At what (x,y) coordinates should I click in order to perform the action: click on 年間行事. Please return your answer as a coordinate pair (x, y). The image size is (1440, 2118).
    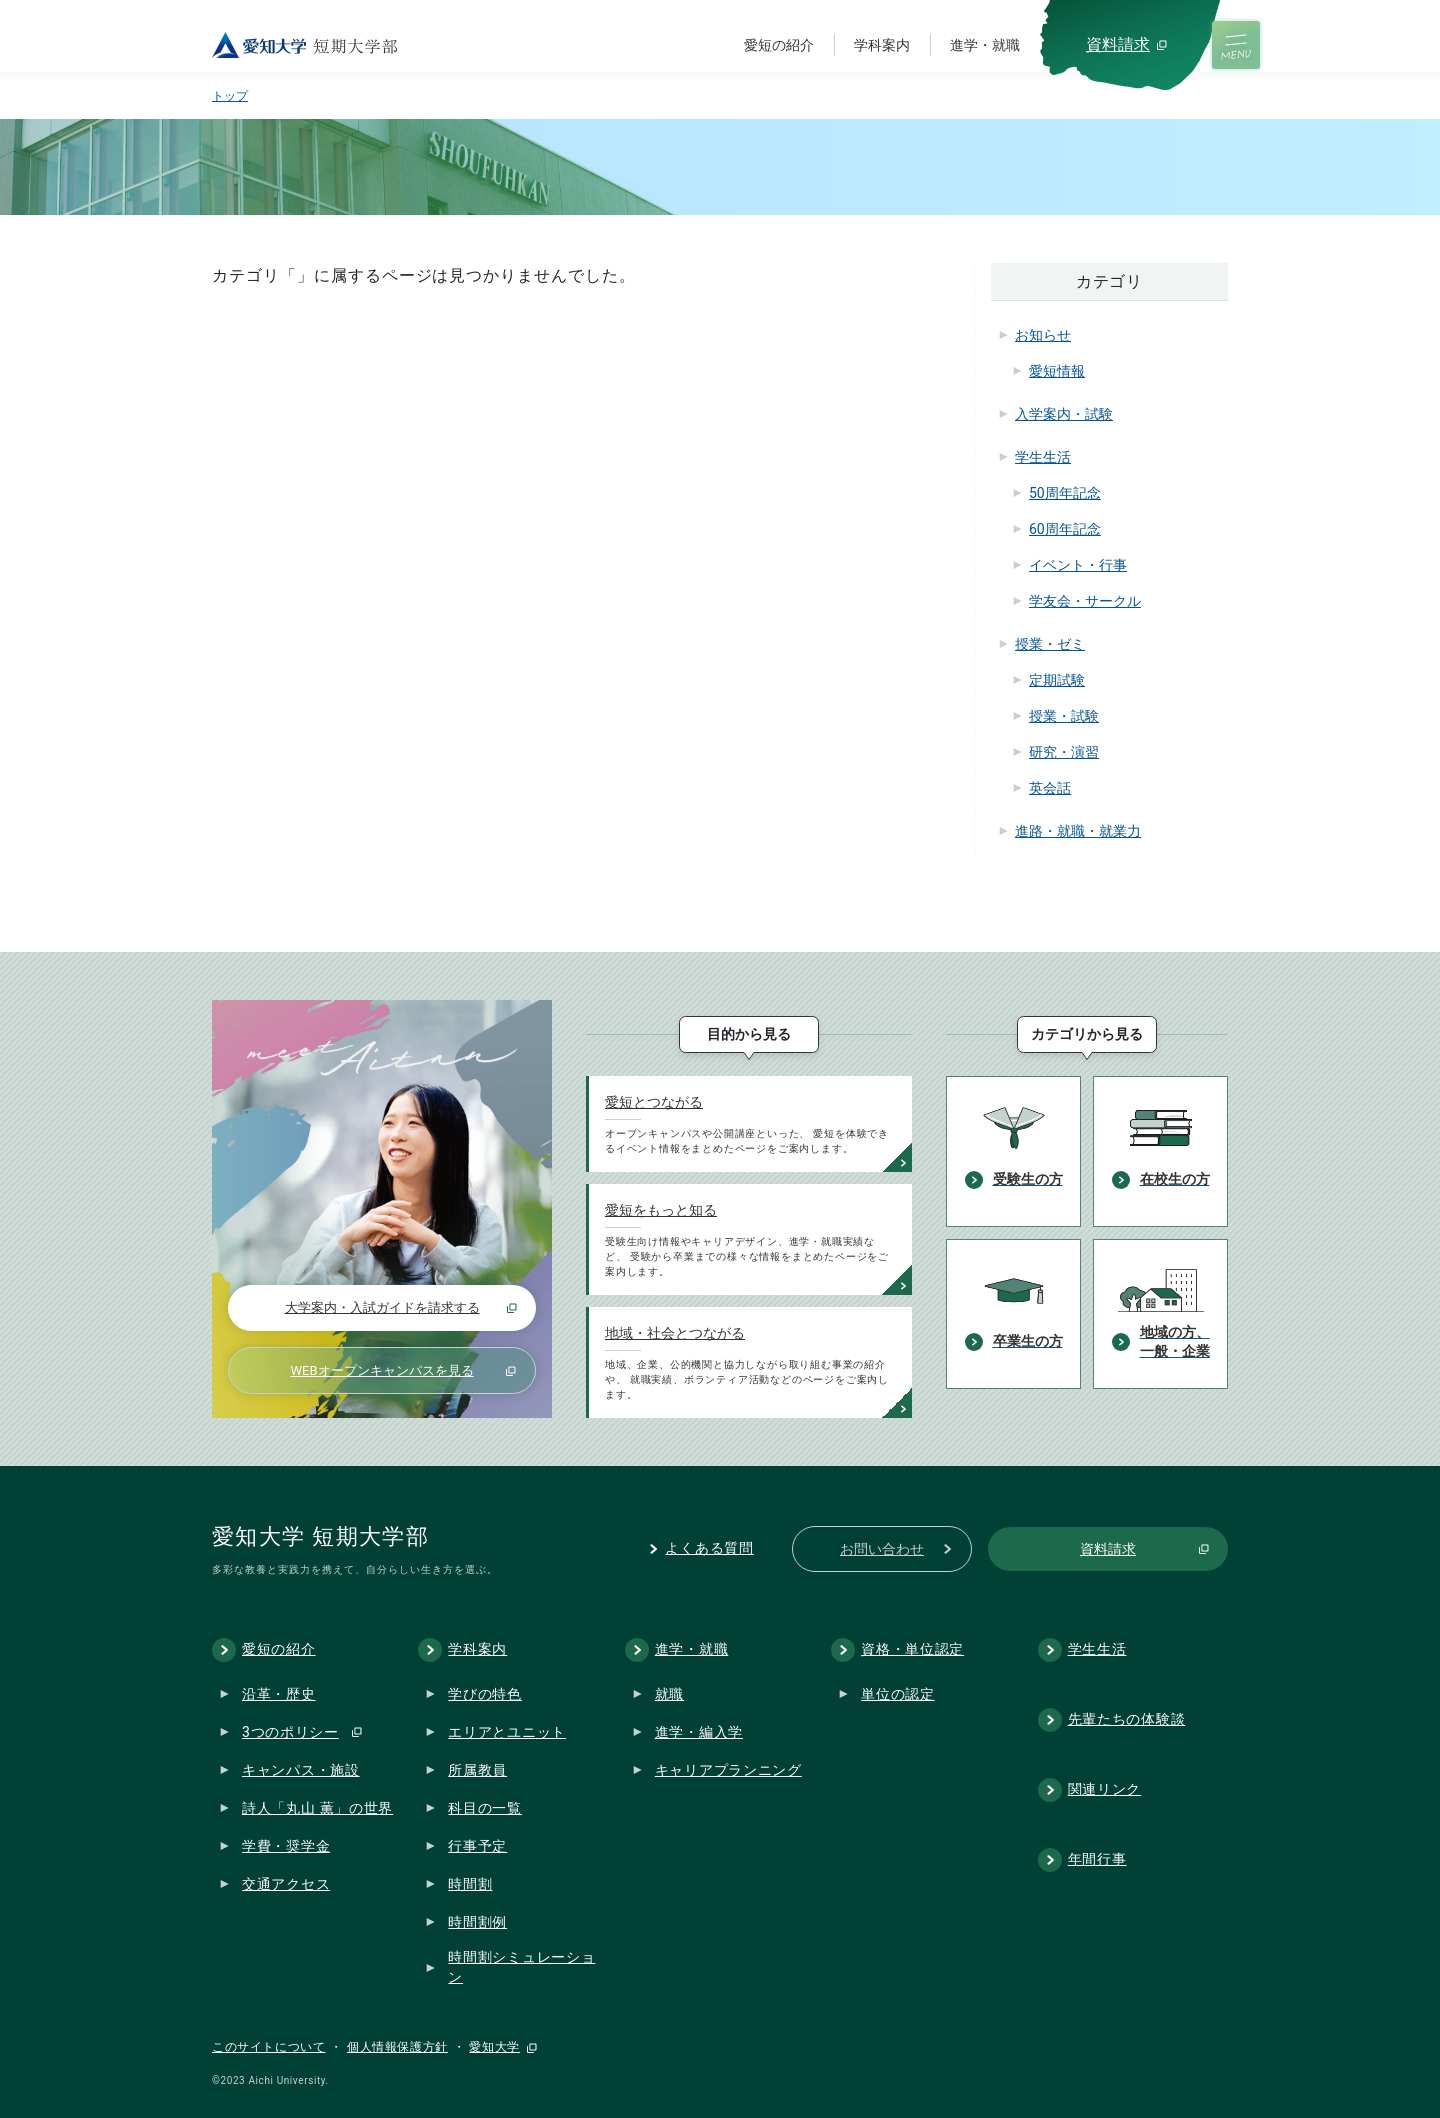
    Looking at the image, I should click on (1097, 1859).